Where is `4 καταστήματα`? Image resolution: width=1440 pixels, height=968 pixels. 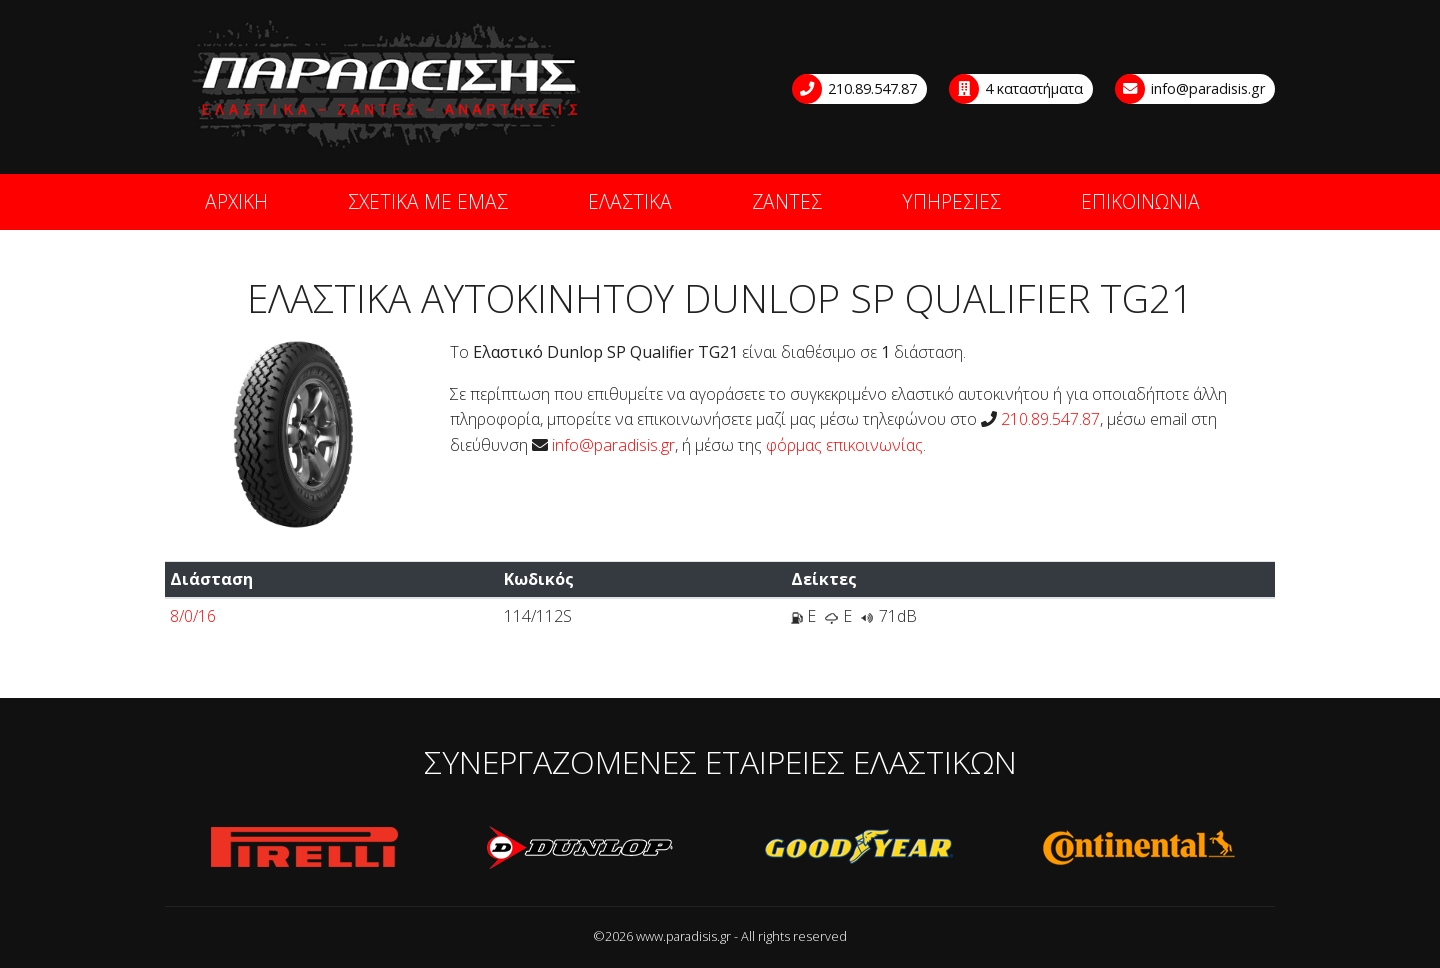 4 καταστήματα is located at coordinates (1017, 89).